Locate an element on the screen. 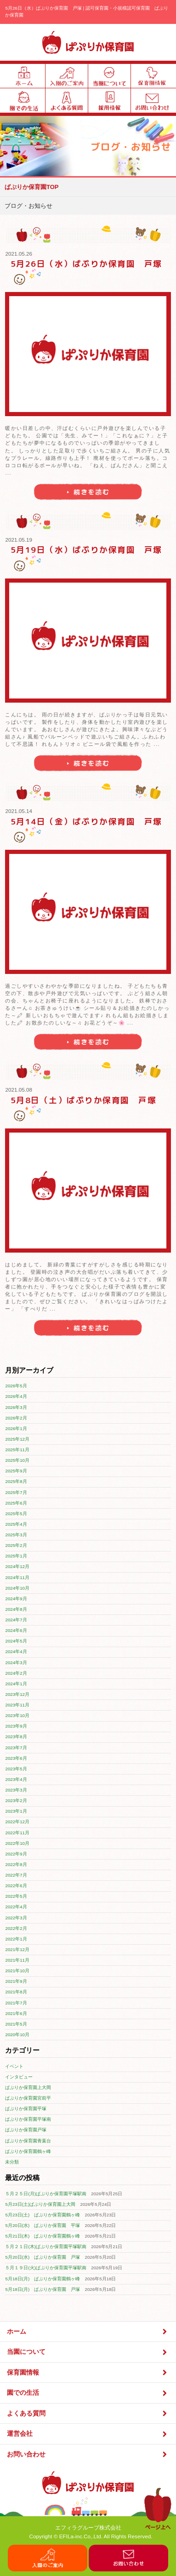 The height and width of the screenshot is (2576, 176). 5月23日(土)ぱぷりか保育園上大岡 is located at coordinates (40, 2204).